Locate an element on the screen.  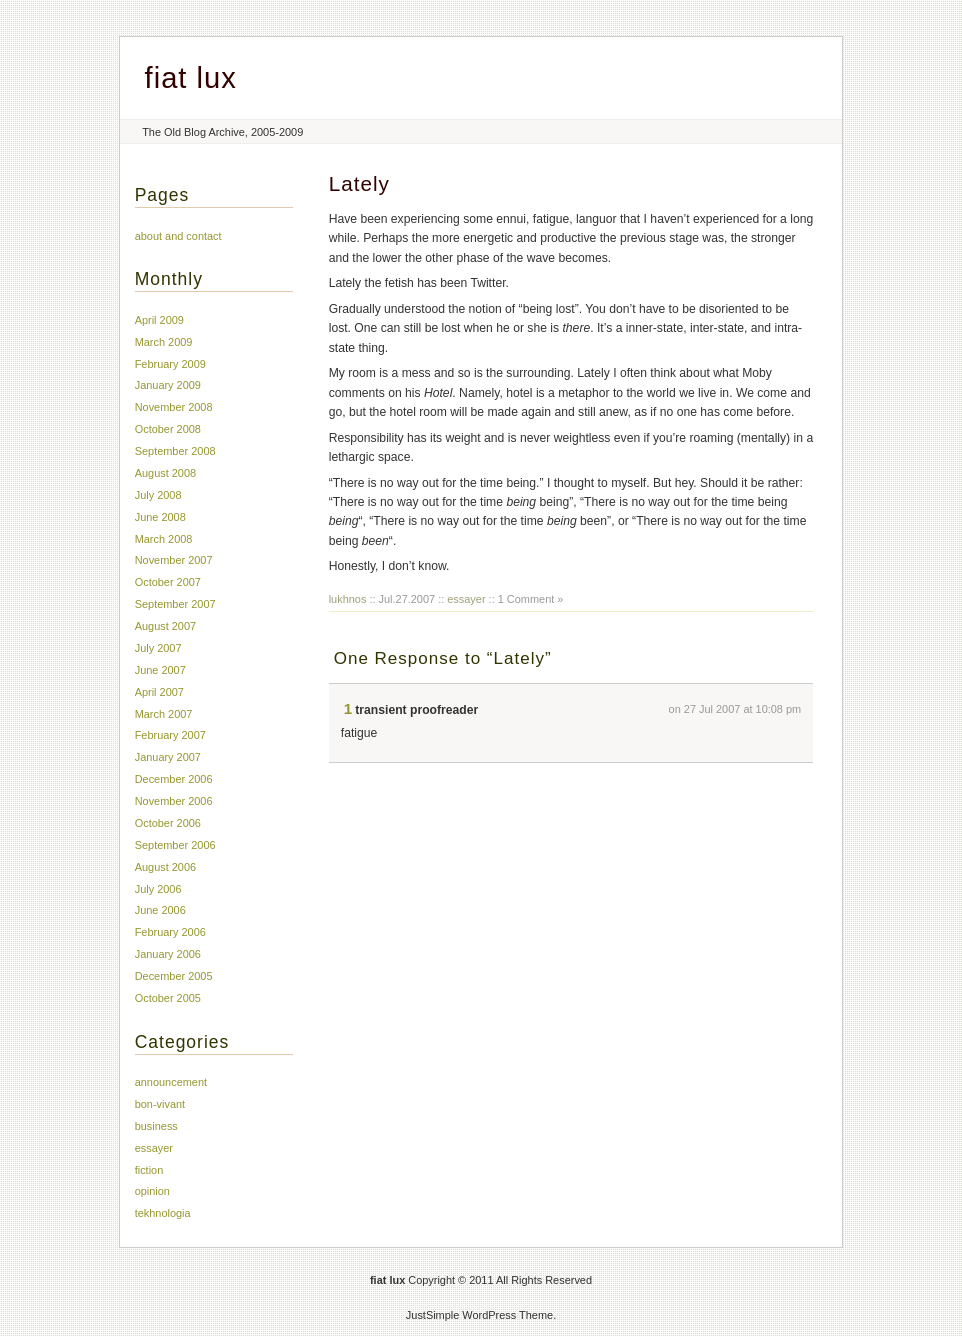
July 2007 is located at coordinates (158, 648).